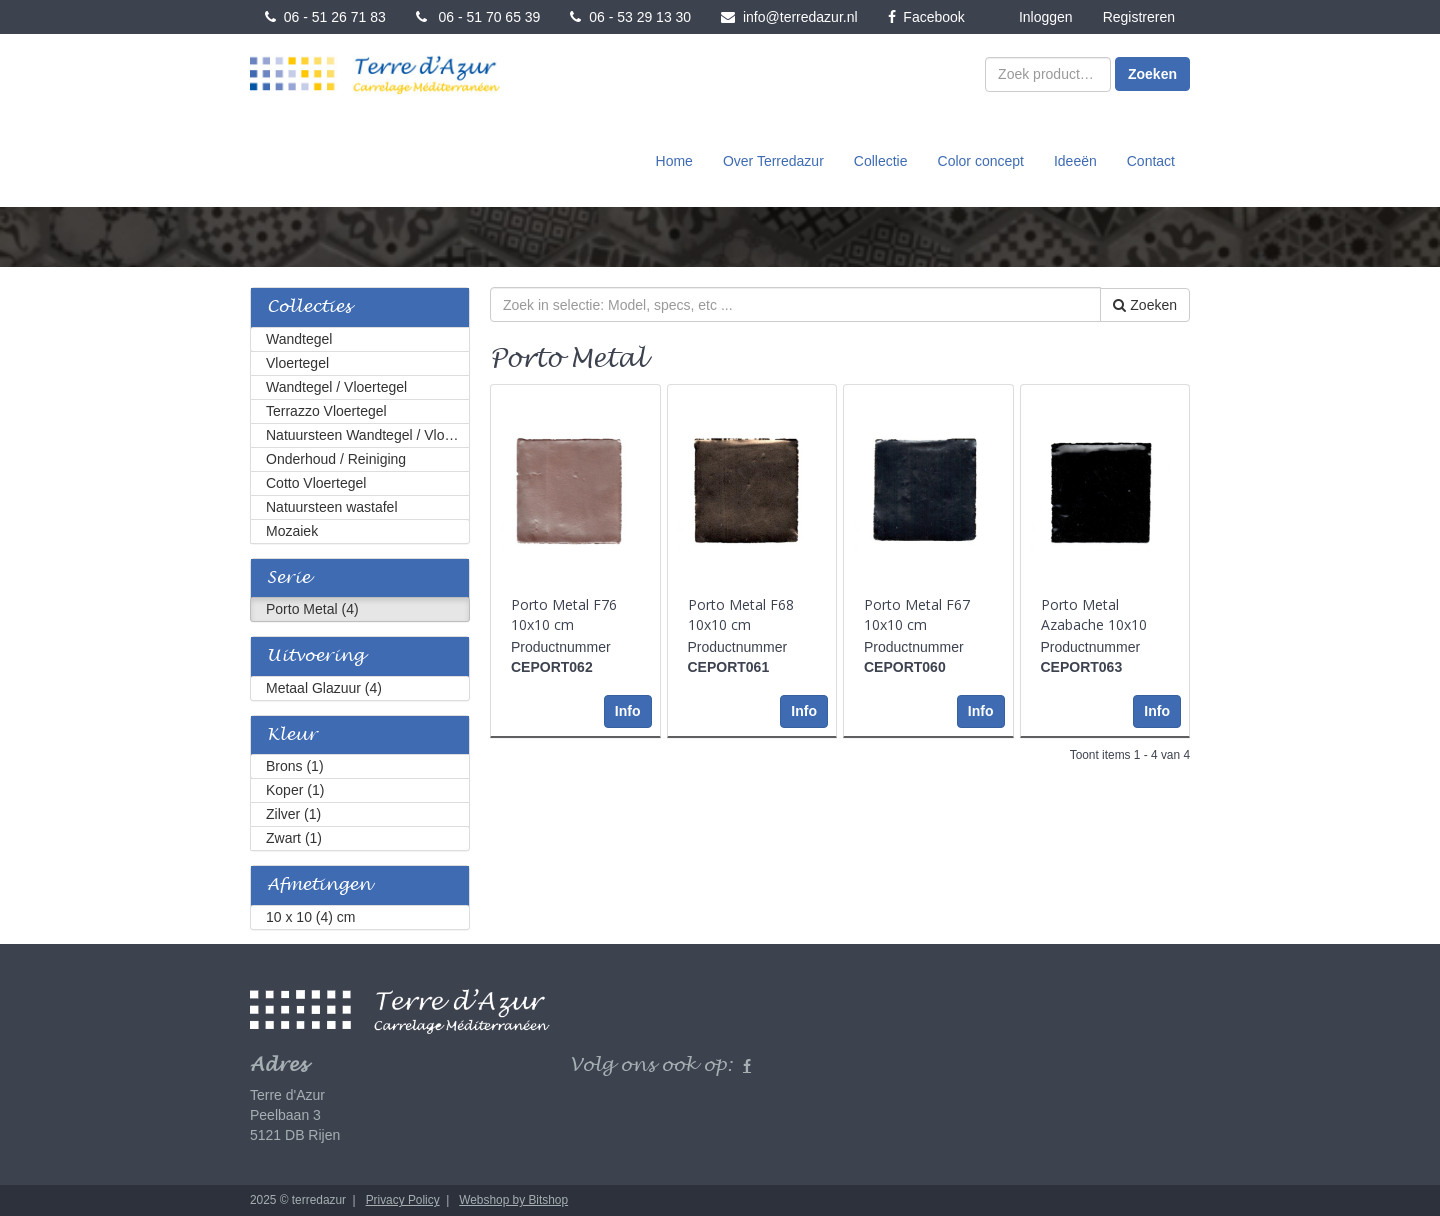 The height and width of the screenshot is (1216, 1440). I want to click on Zwart (1), so click(294, 838).